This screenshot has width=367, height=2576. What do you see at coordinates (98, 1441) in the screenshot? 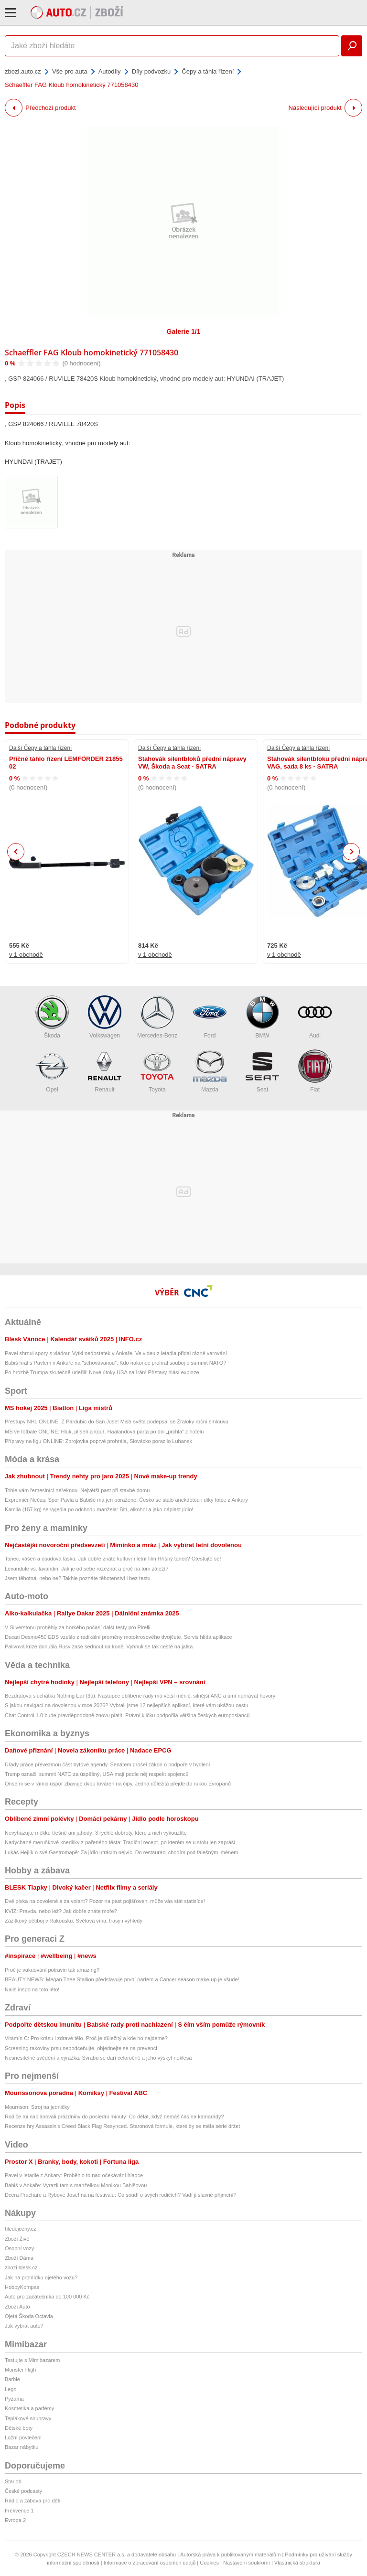
I see `Přípravy na ligu ONLINE: Zbrojovka poprvé prohrála, Slovácko porazilo Luhansk` at bounding box center [98, 1441].